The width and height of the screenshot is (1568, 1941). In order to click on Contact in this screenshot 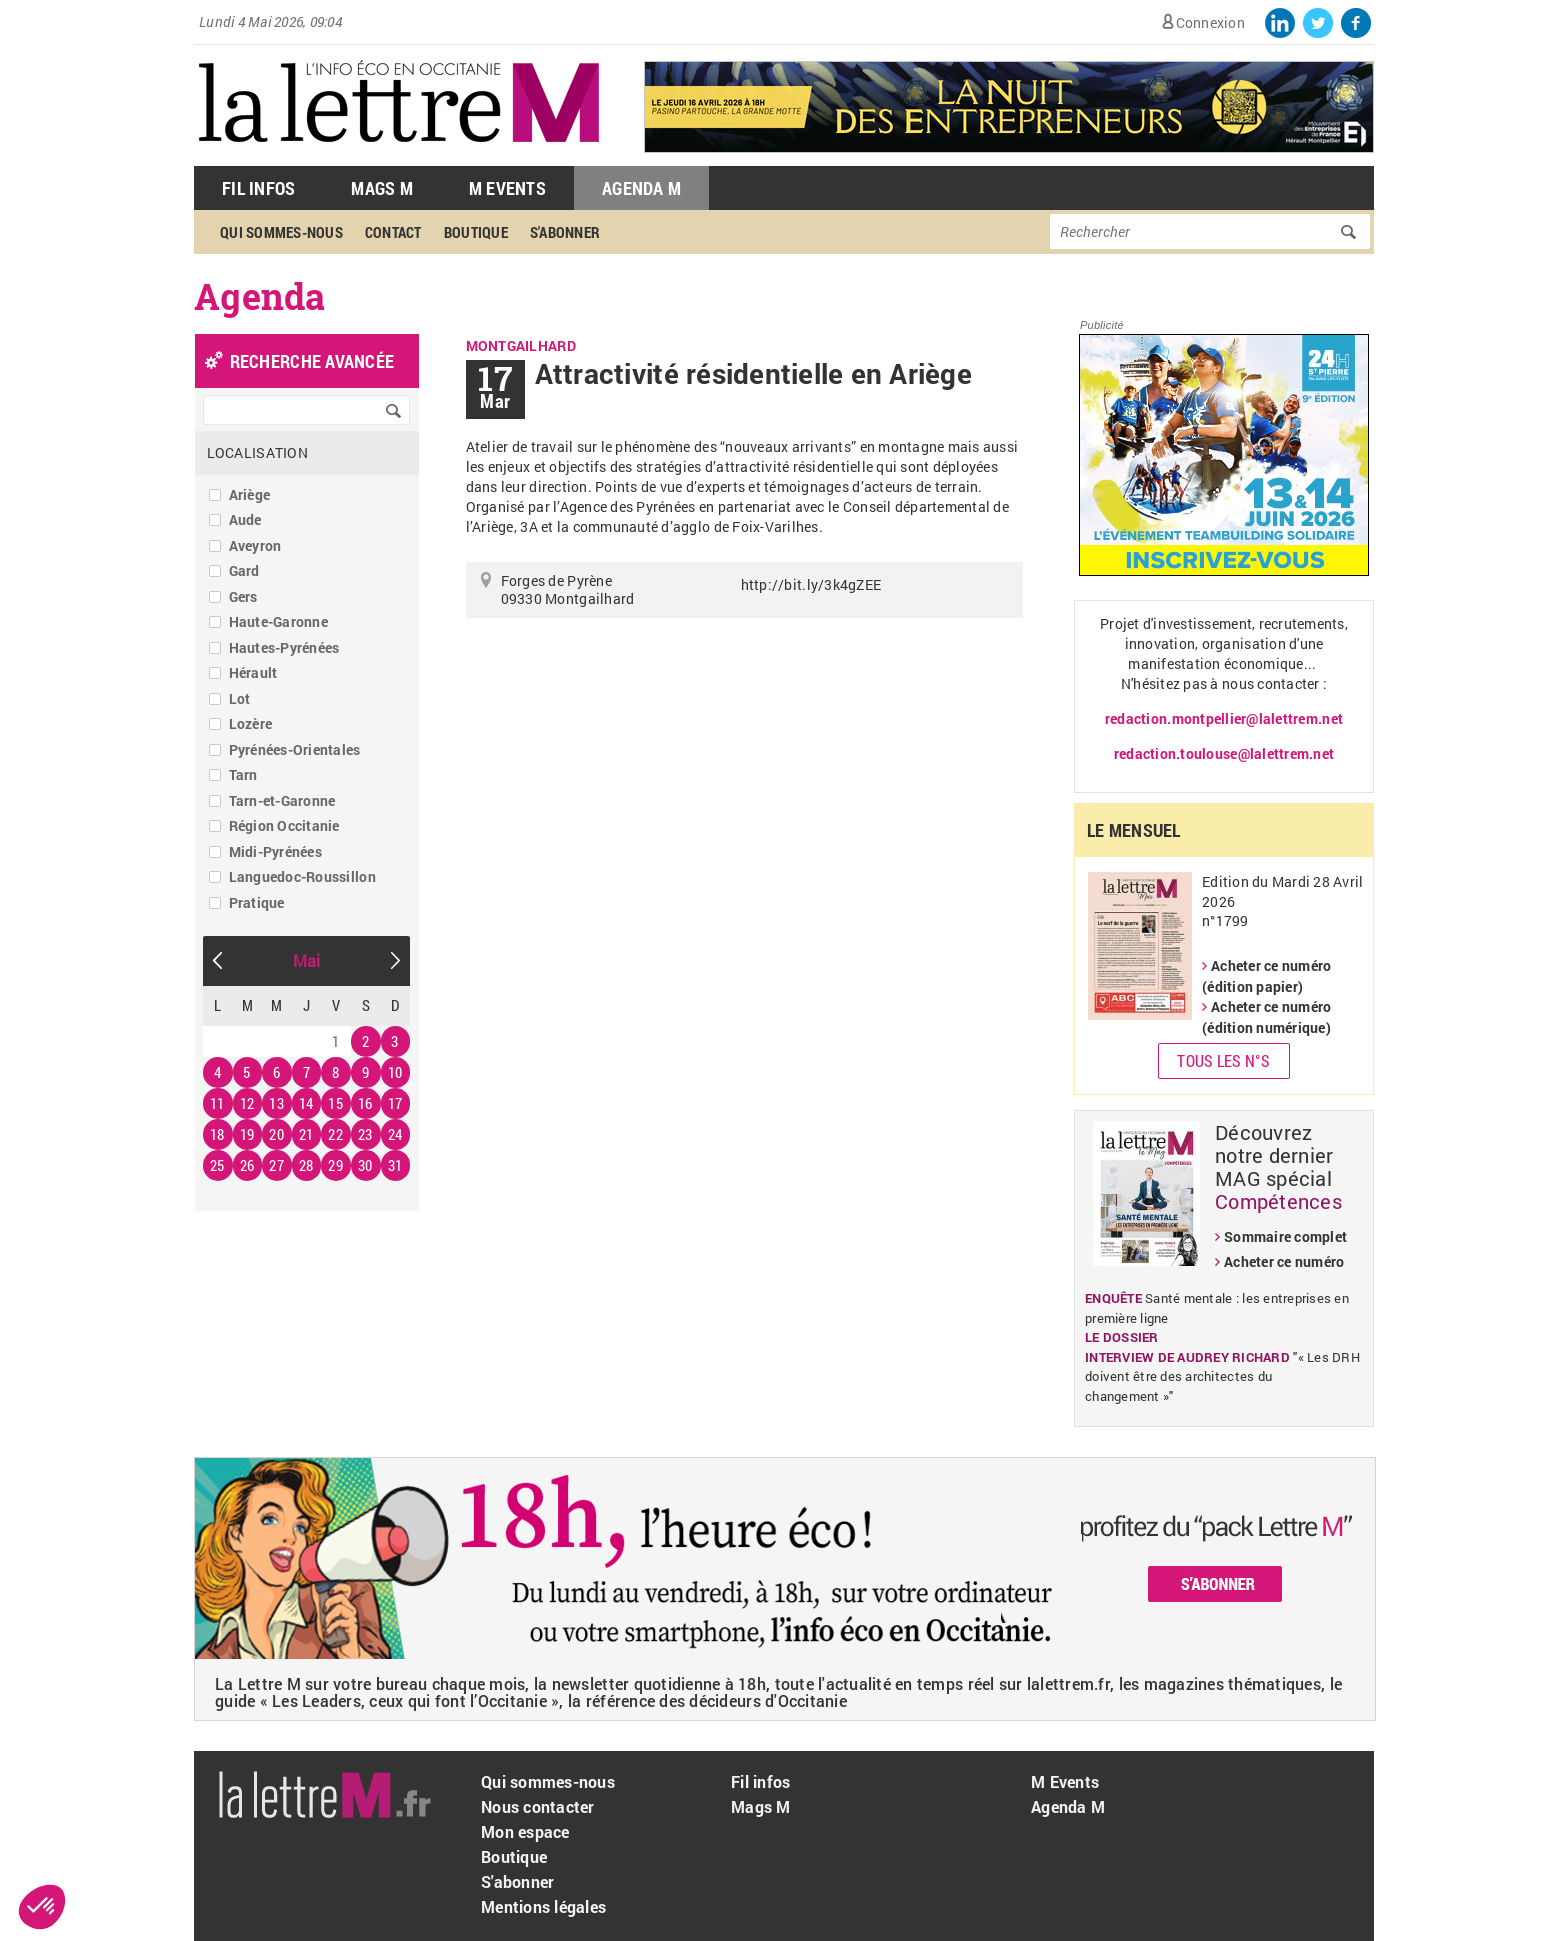, I will do `click(393, 232)`.